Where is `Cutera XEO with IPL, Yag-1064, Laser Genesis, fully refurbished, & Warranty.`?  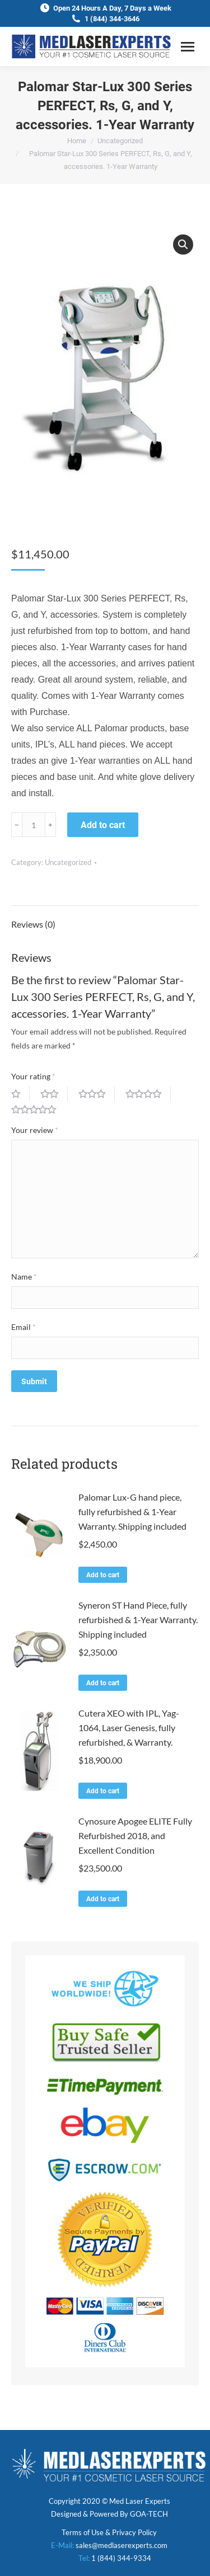
Cutera XEO with IPL, Yag-1064, Laser Genesis, fully refurbished, & Warranty. is located at coordinates (128, 1727).